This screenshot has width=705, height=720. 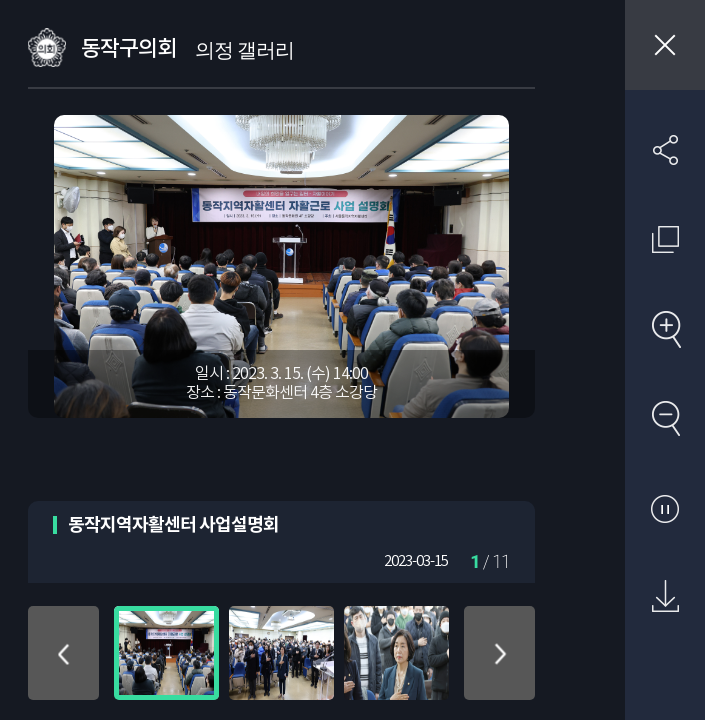 What do you see at coordinates (665, 597) in the screenshot?
I see `원본 다운로드` at bounding box center [665, 597].